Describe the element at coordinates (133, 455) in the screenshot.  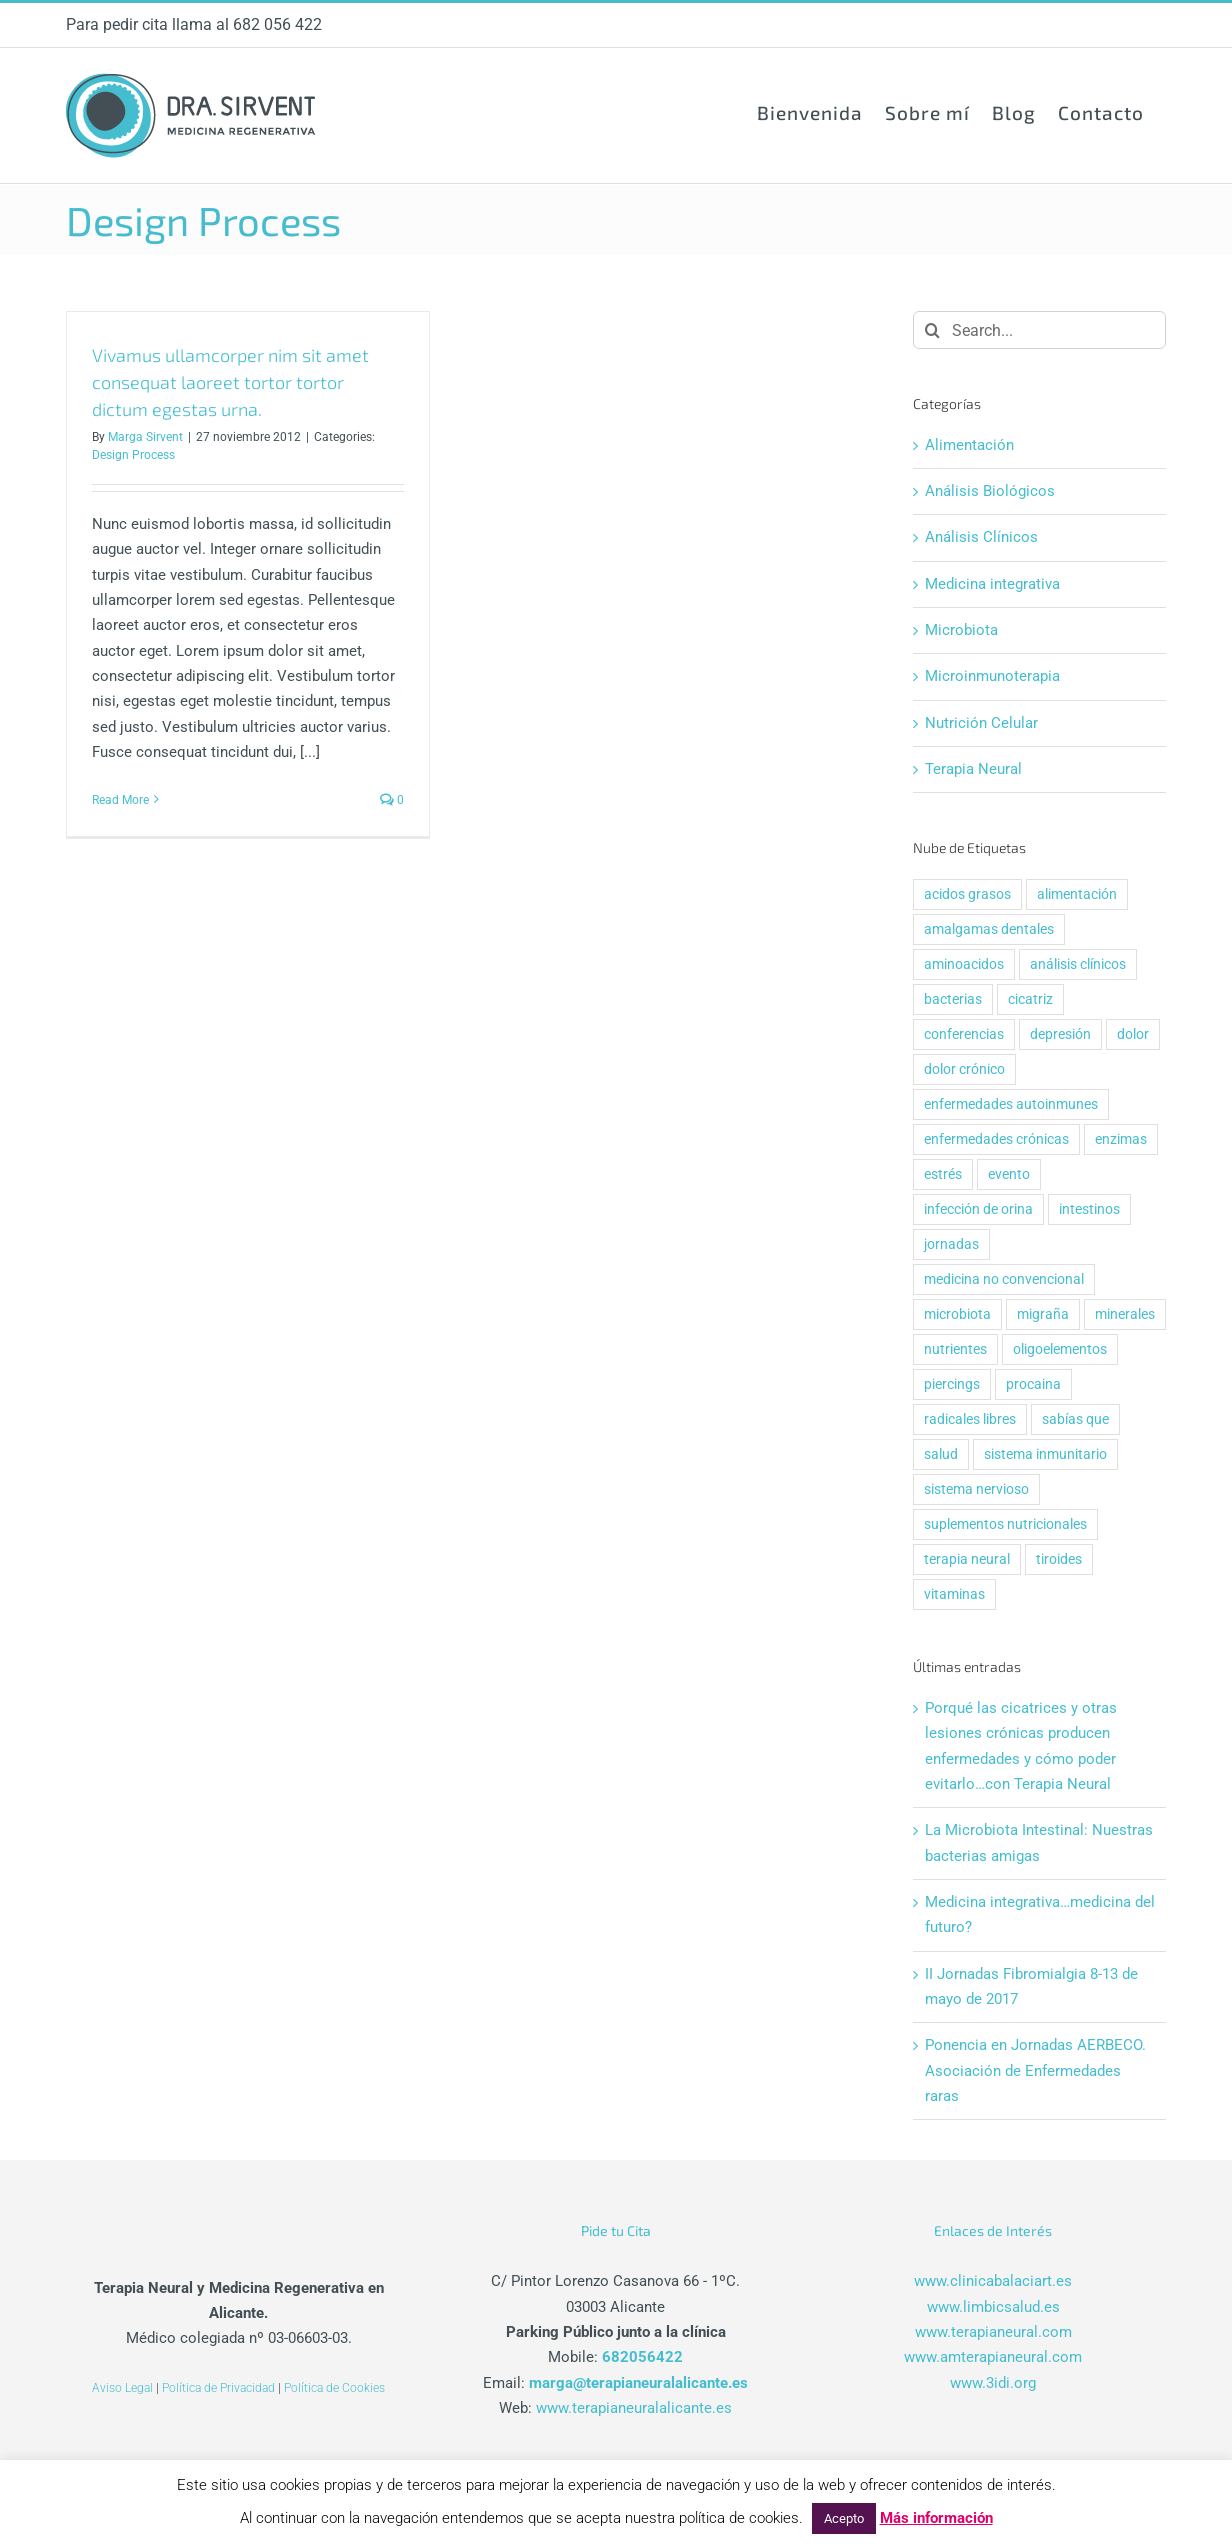
I see `Design Process` at that location.